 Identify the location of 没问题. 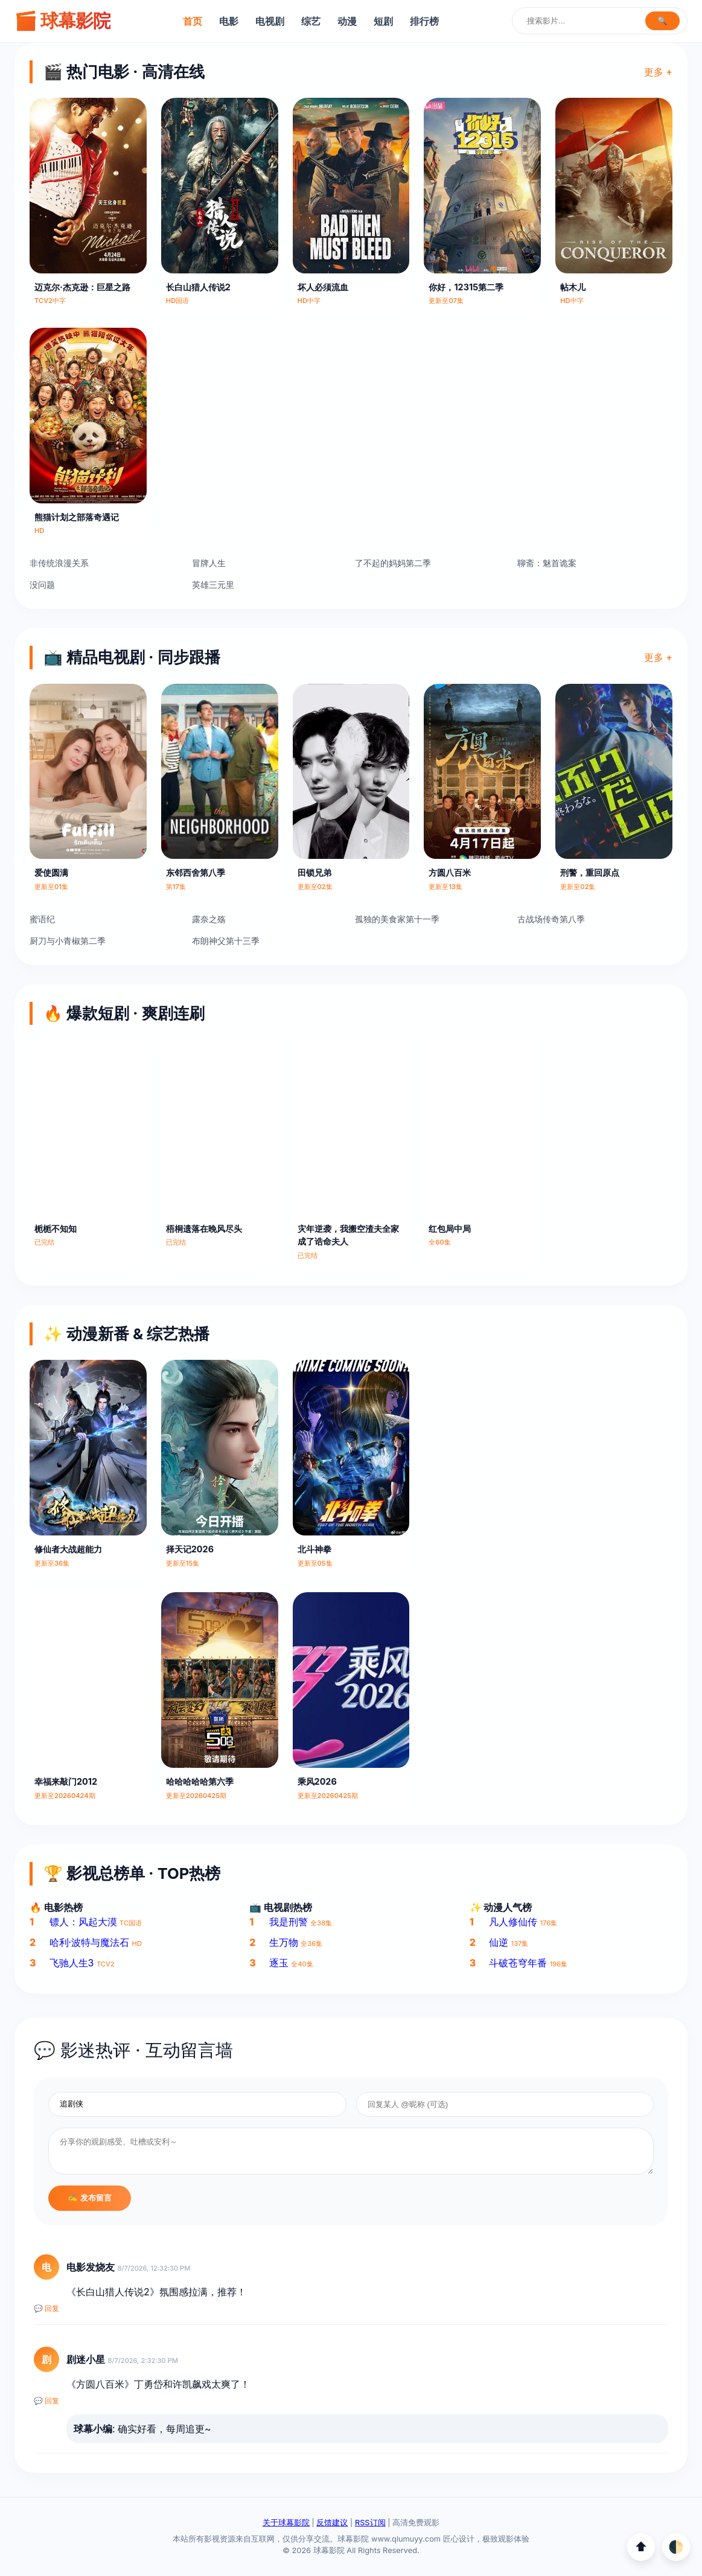
(42, 585).